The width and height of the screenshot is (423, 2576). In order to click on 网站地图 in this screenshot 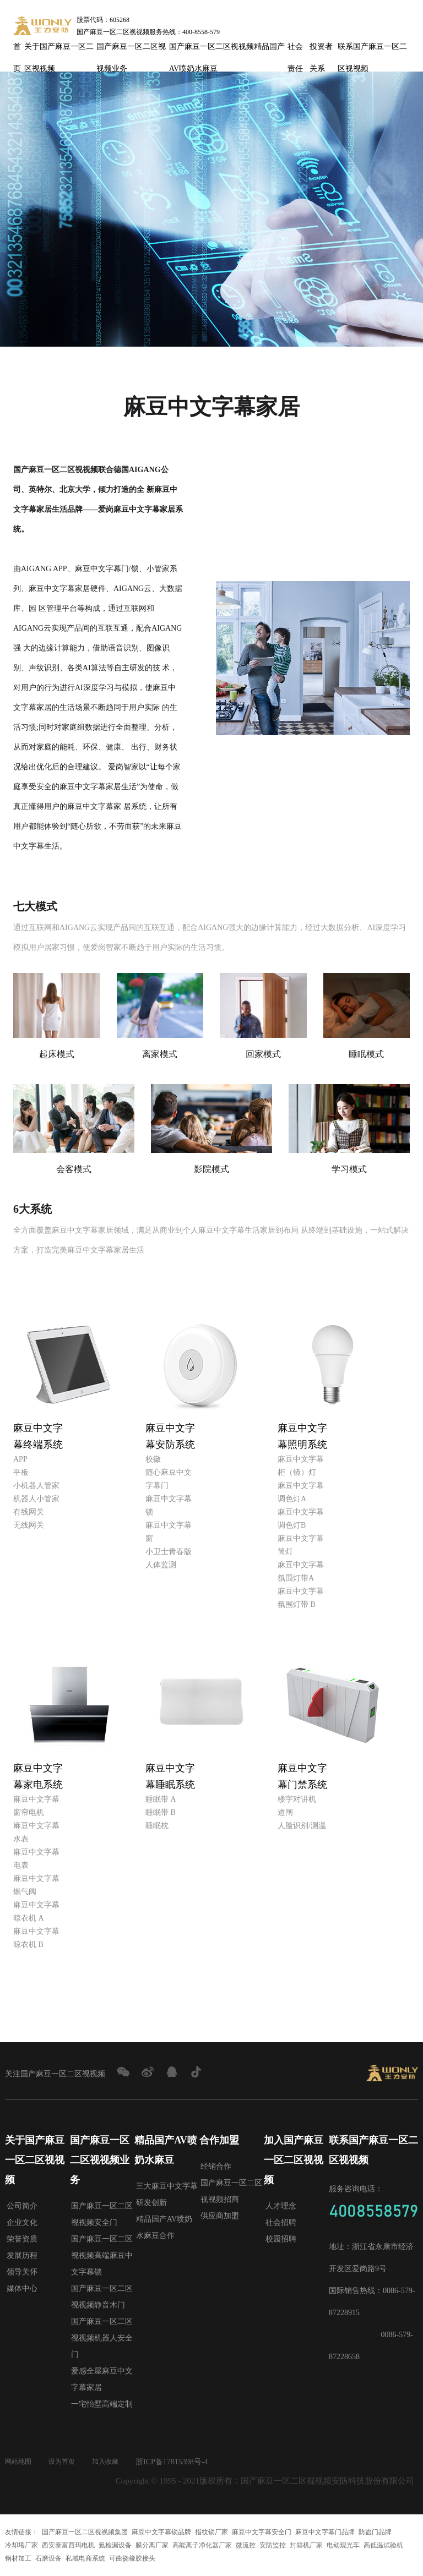, I will do `click(20, 2462)`.